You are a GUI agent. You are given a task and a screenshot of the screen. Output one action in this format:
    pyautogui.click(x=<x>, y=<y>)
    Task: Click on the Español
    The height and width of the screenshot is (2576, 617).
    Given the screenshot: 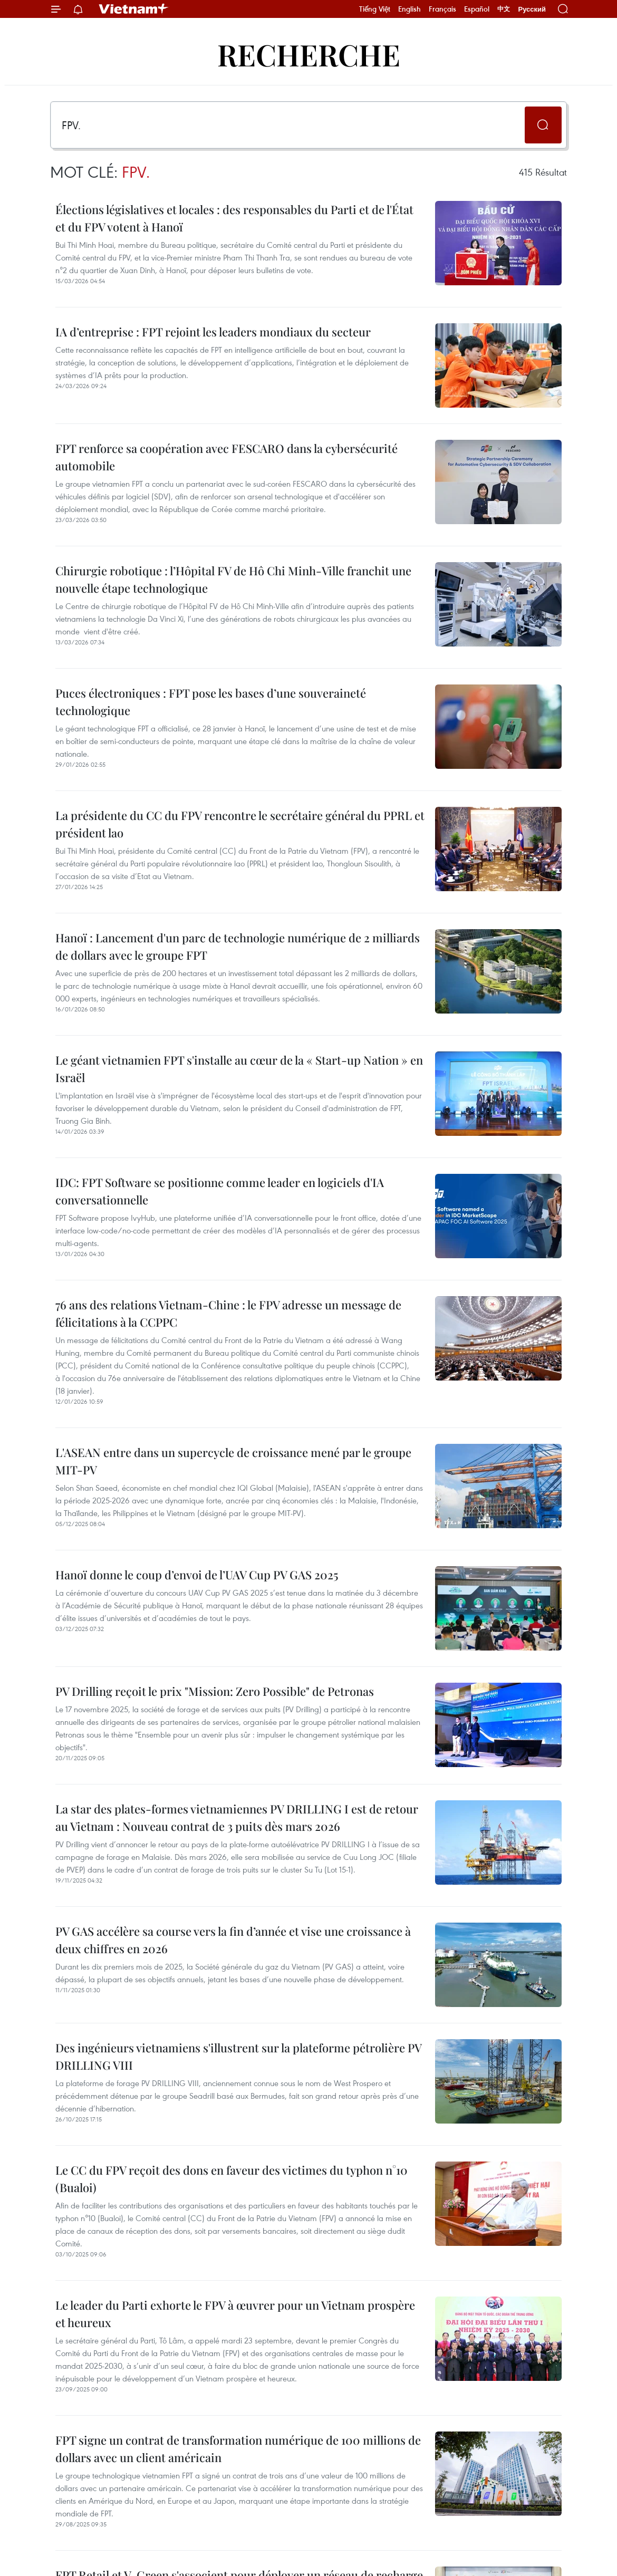 What is the action you would take?
    pyautogui.click(x=476, y=9)
    